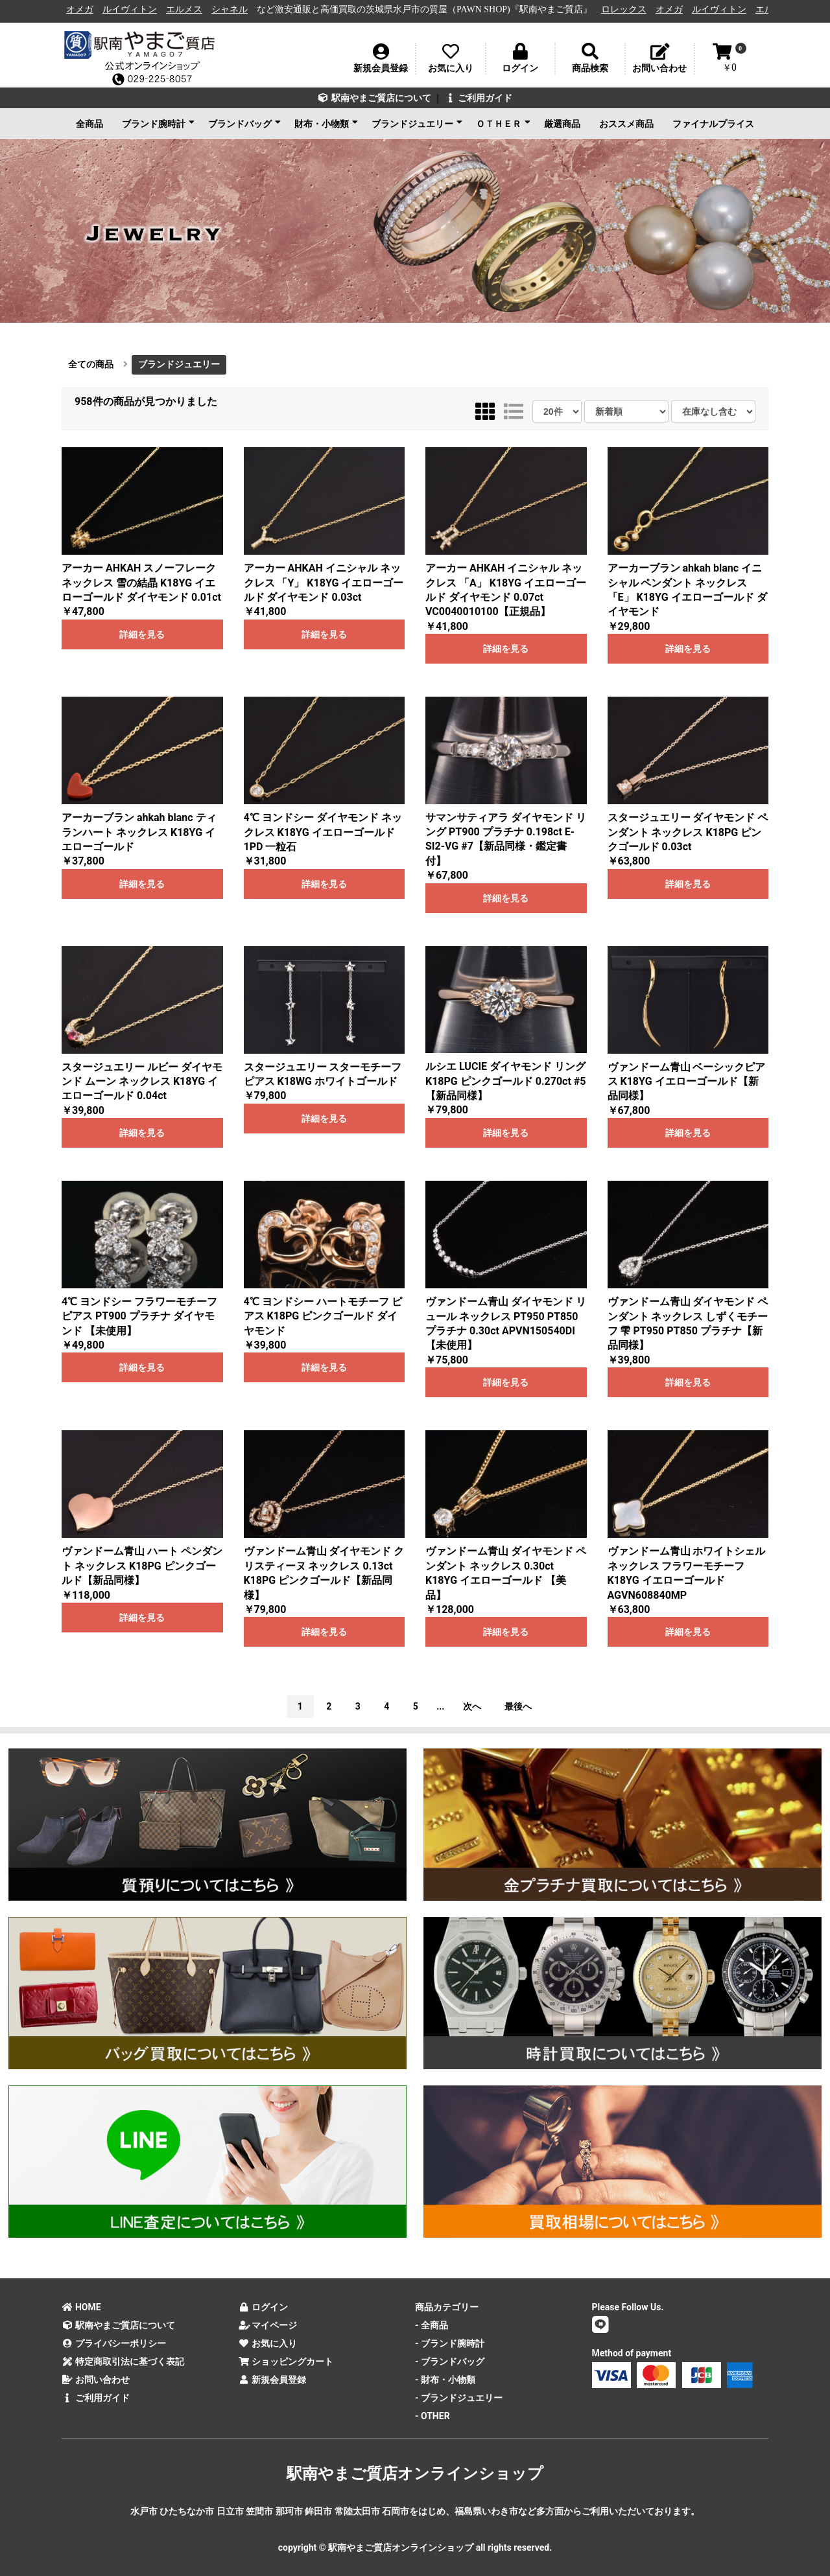 The width and height of the screenshot is (830, 2576). What do you see at coordinates (562, 124) in the screenshot?
I see `厳選商品` at bounding box center [562, 124].